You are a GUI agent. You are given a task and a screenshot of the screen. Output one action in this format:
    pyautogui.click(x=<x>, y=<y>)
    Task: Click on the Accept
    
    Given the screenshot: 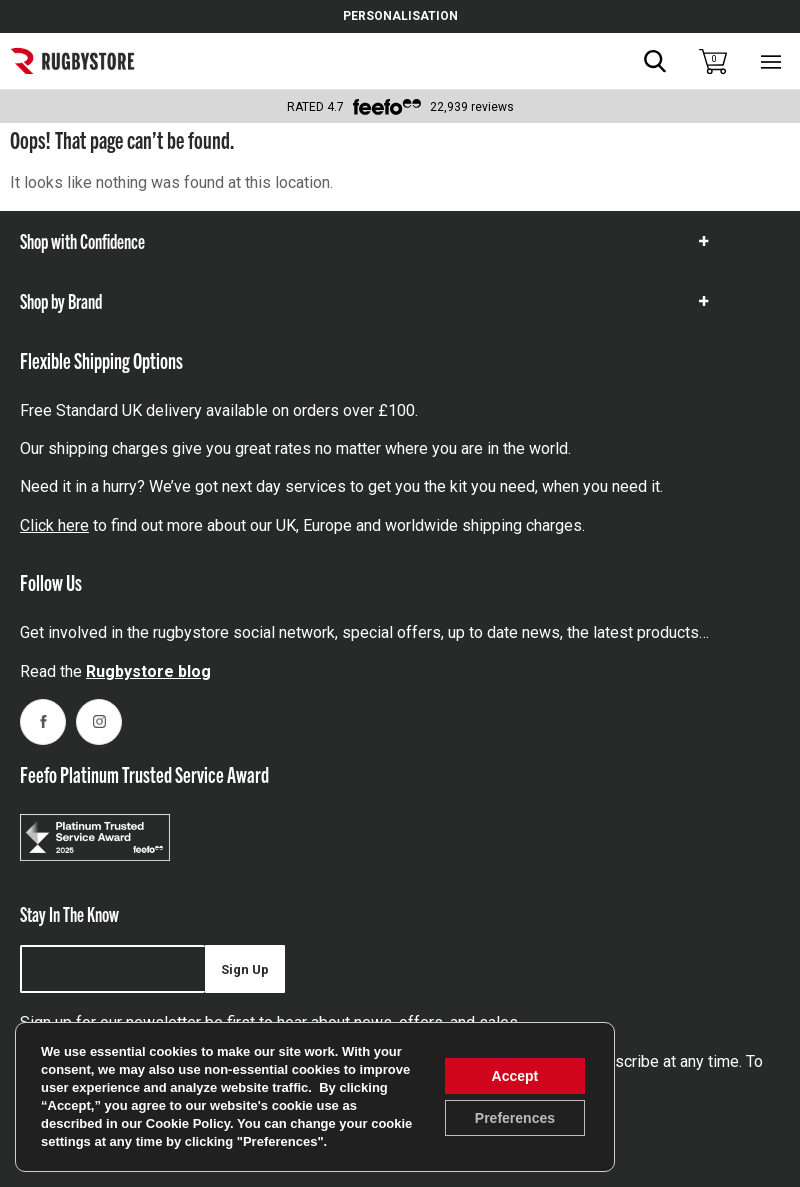 What is the action you would take?
    pyautogui.click(x=515, y=1076)
    